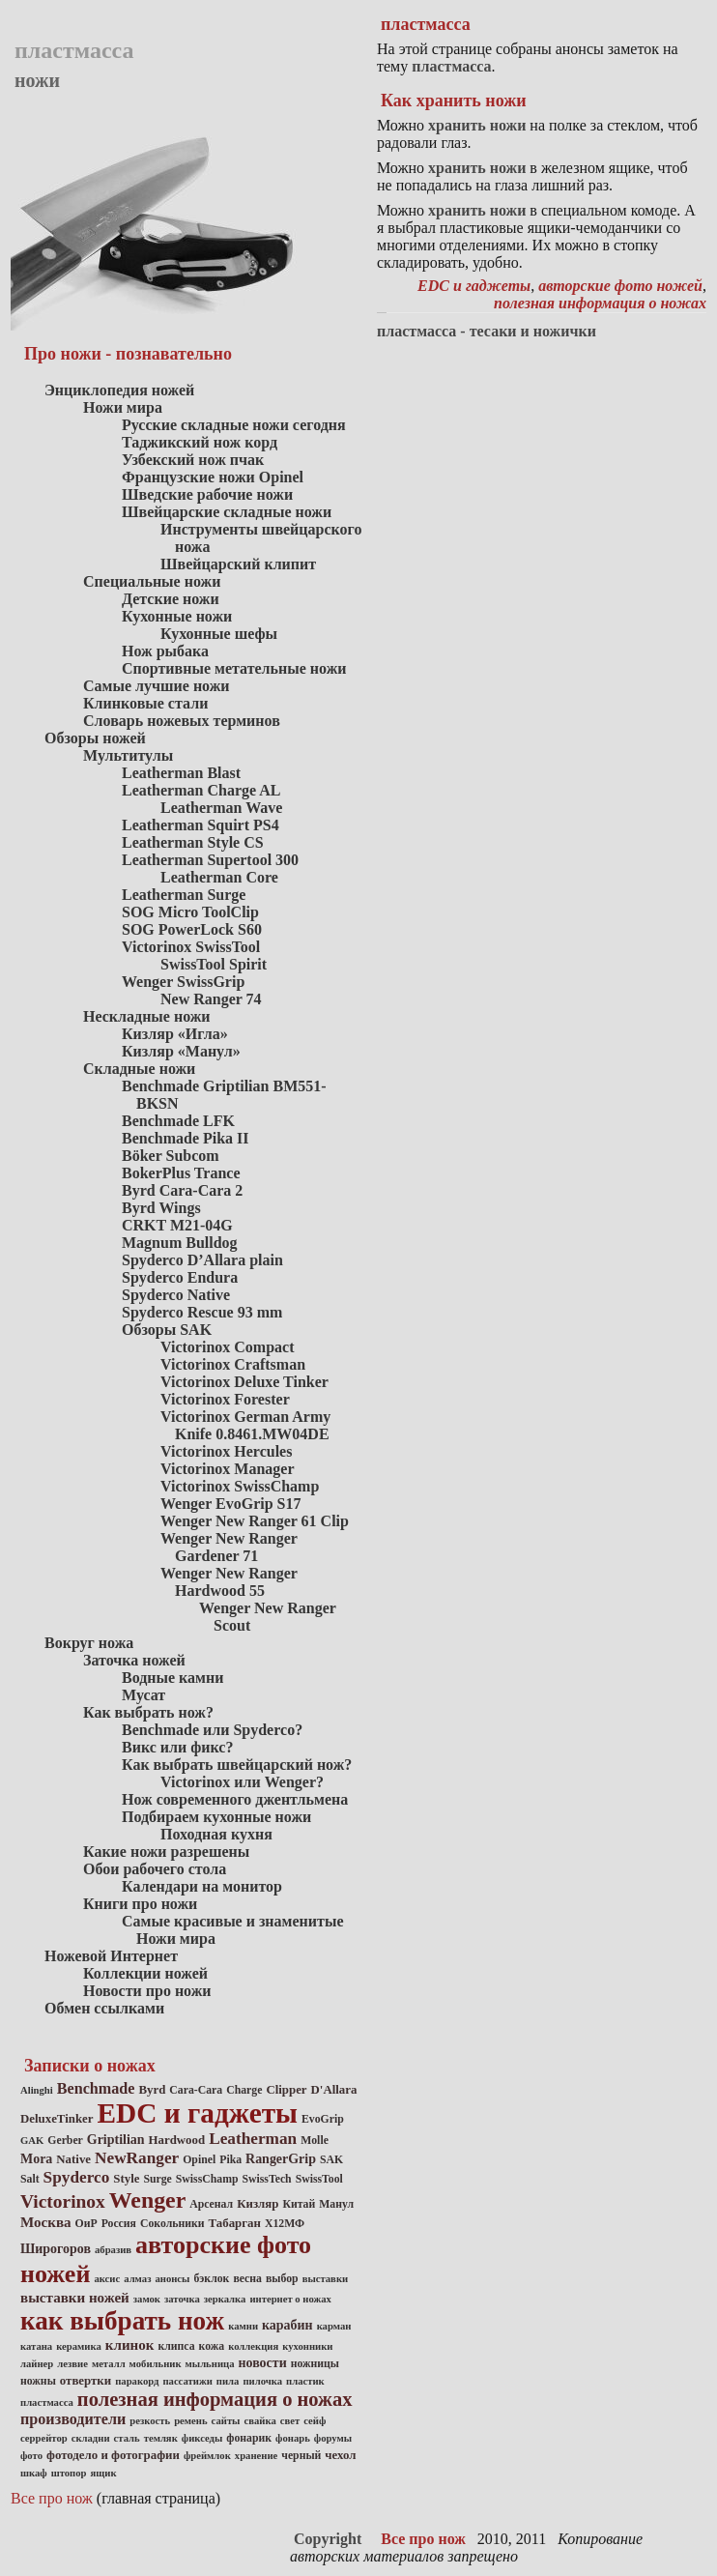 Image resolution: width=717 pixels, height=2576 pixels. I want to click on Hardwood, so click(177, 2140).